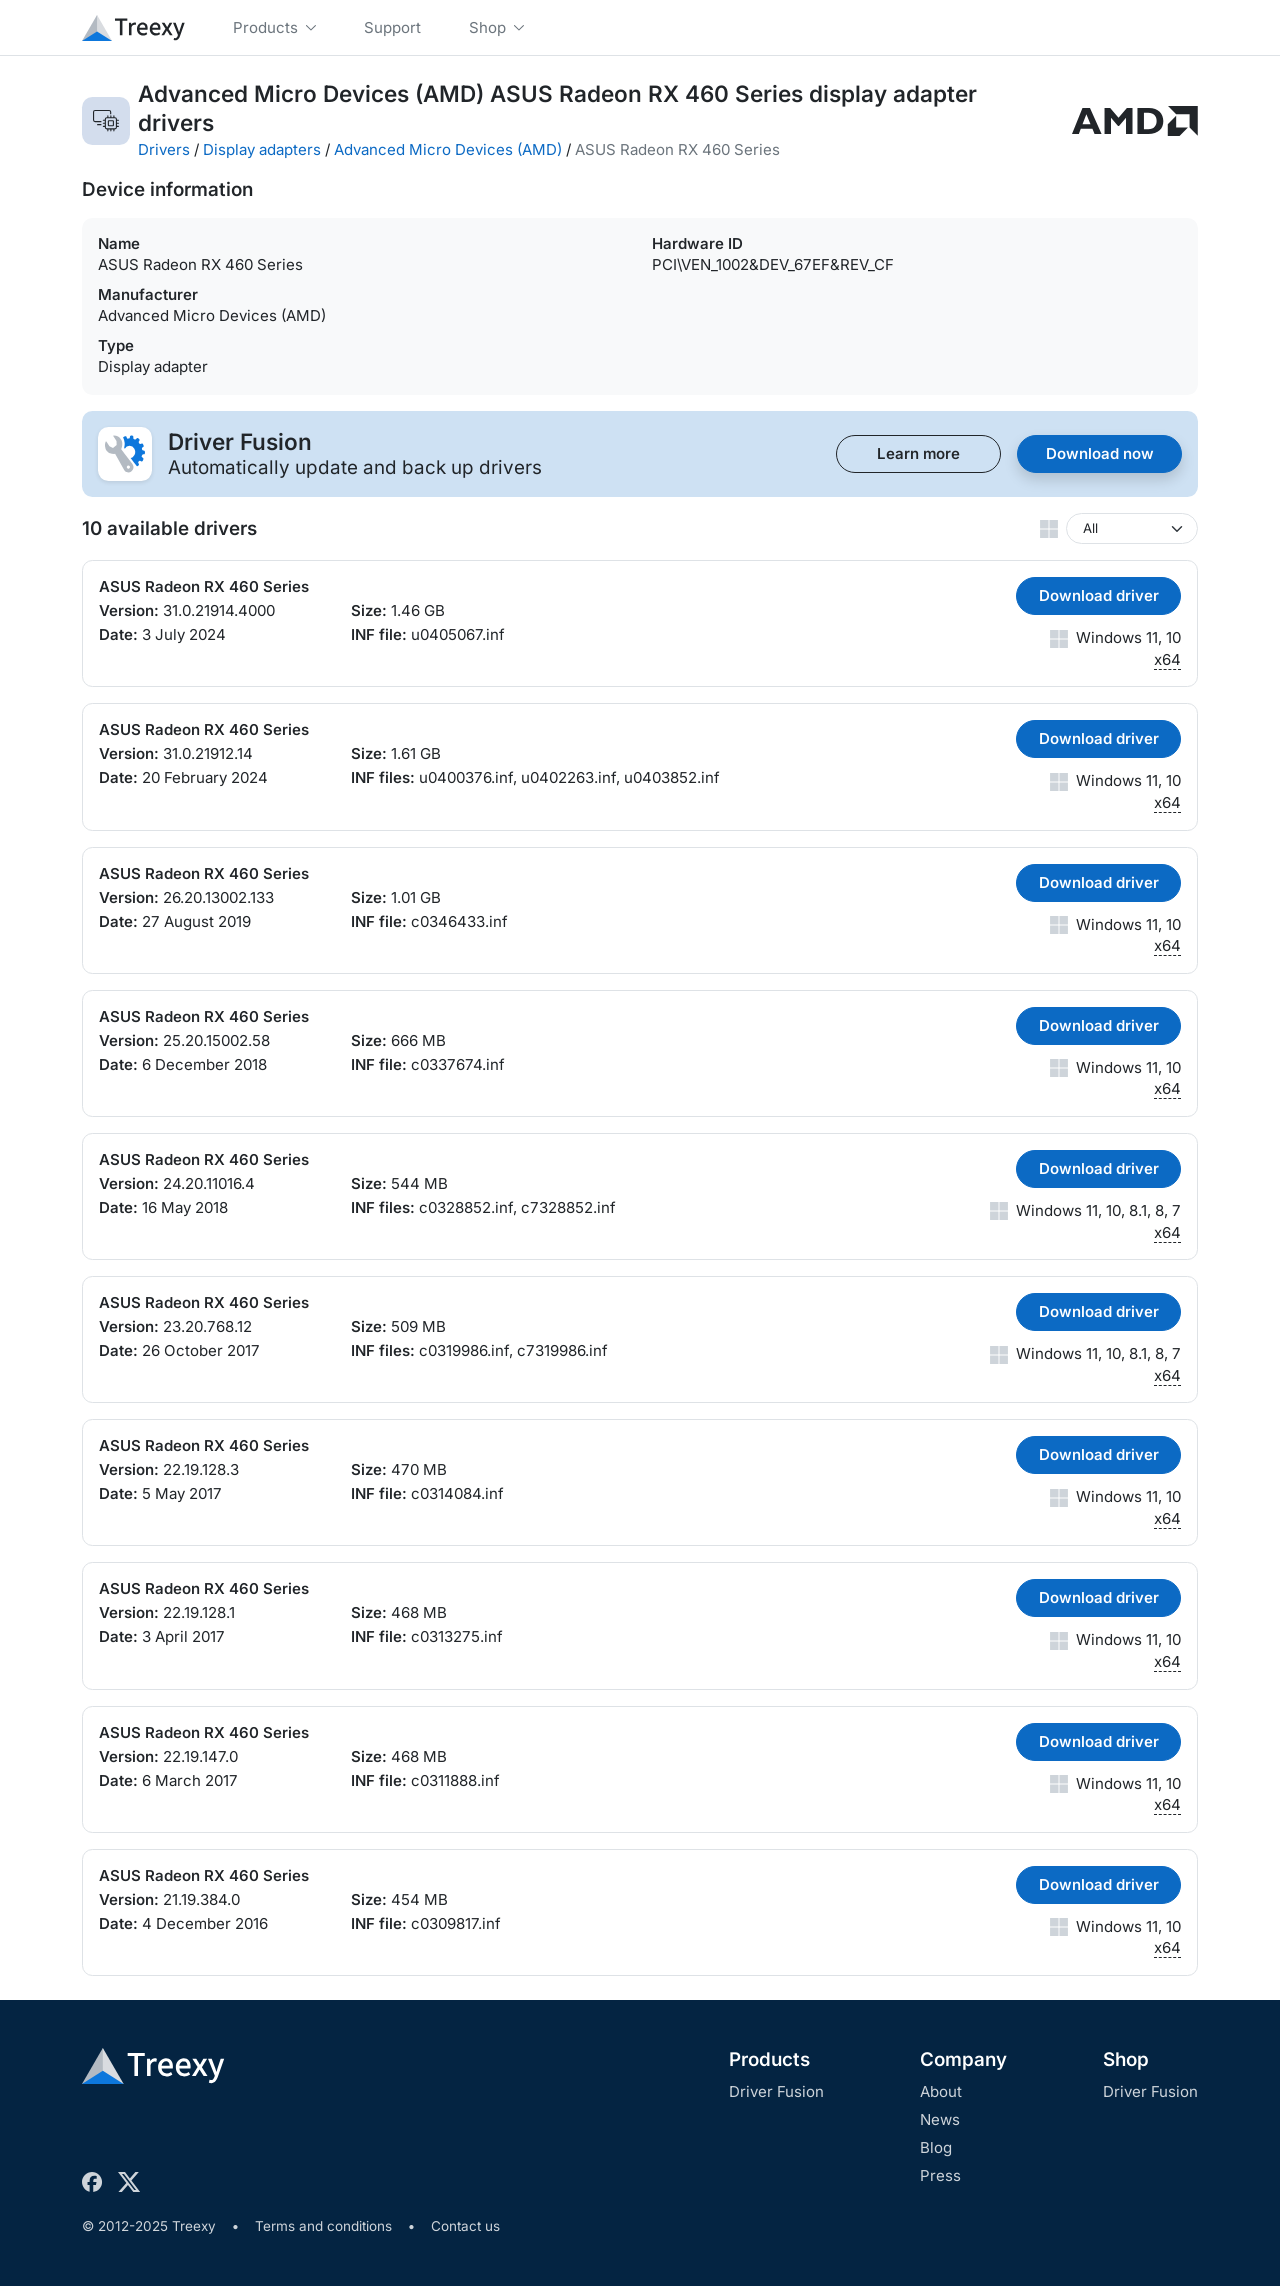 This screenshot has height=2286, width=1280. What do you see at coordinates (262, 149) in the screenshot?
I see `Display adapters` at bounding box center [262, 149].